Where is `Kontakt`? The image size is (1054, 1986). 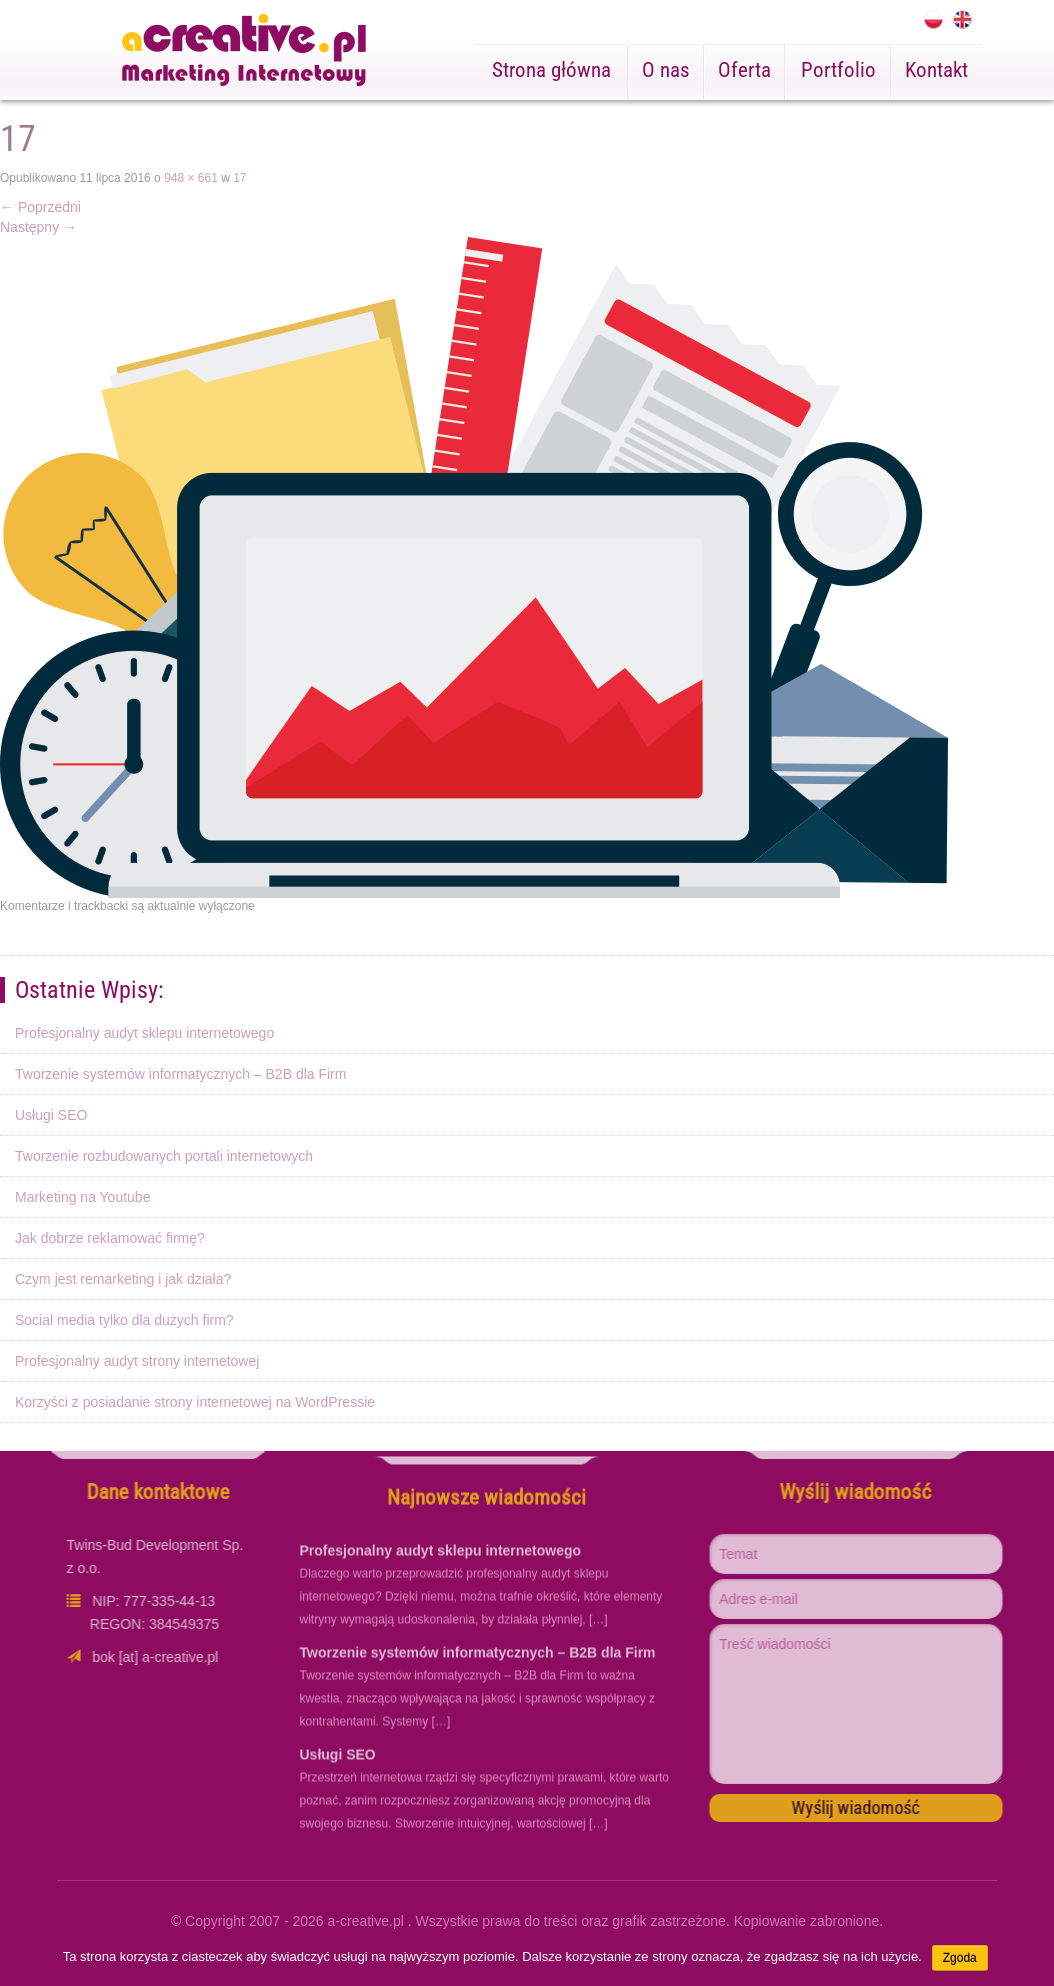 Kontakt is located at coordinates (936, 70).